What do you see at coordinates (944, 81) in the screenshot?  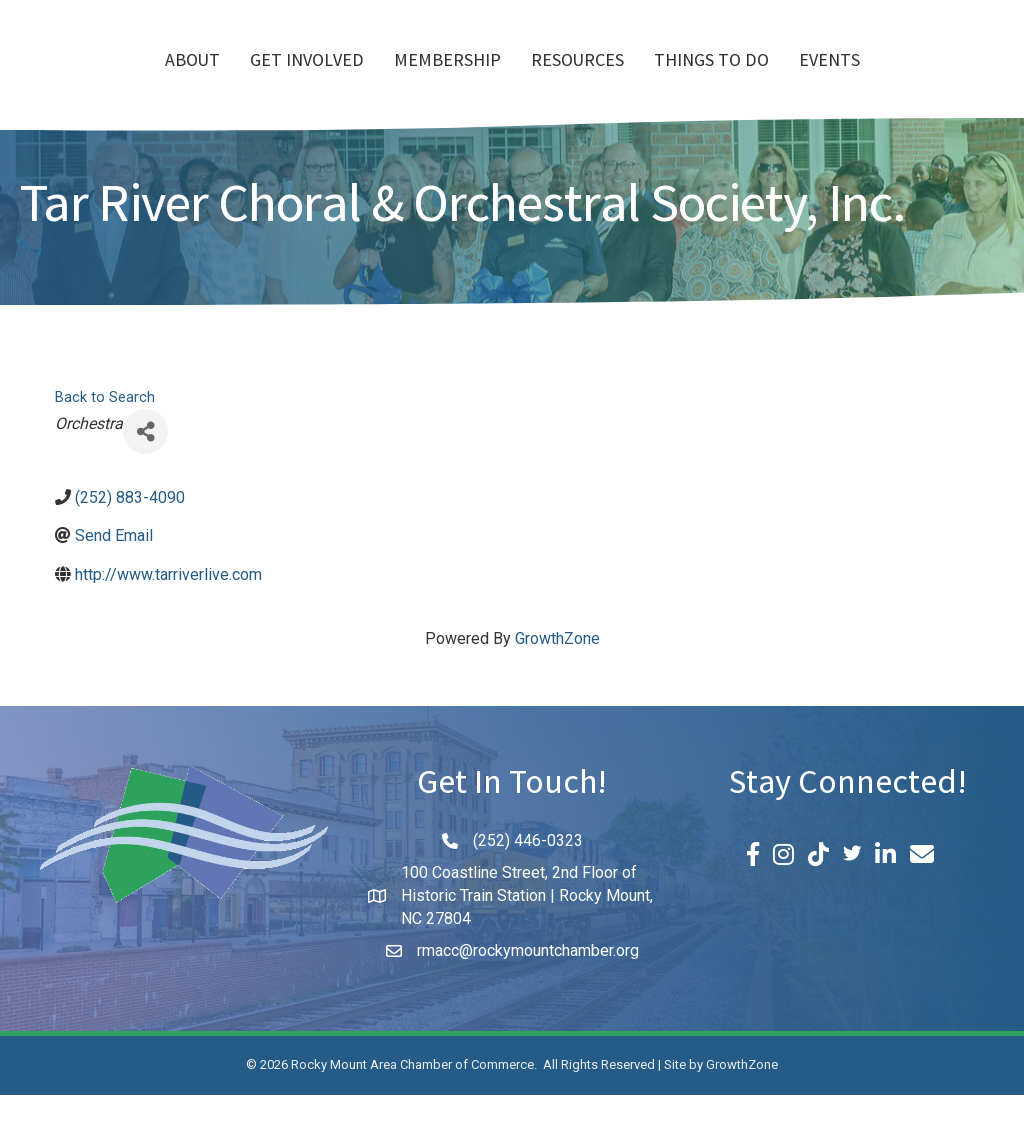 I see `Events` at bounding box center [944, 81].